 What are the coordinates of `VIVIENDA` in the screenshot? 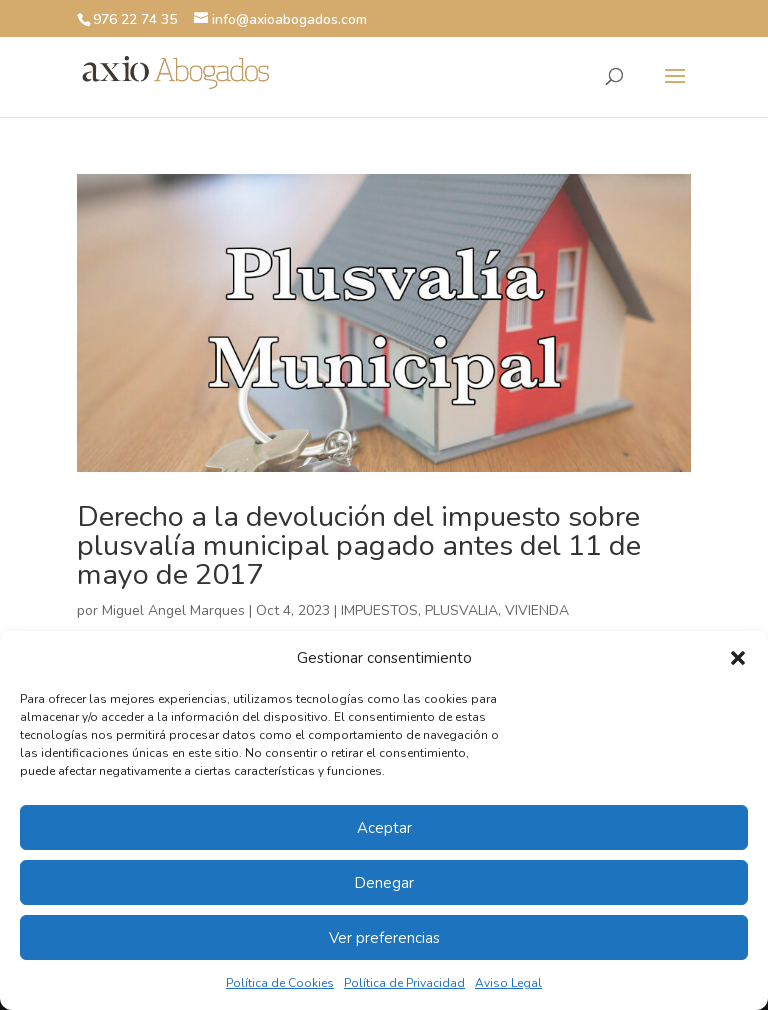 It's located at (537, 610).